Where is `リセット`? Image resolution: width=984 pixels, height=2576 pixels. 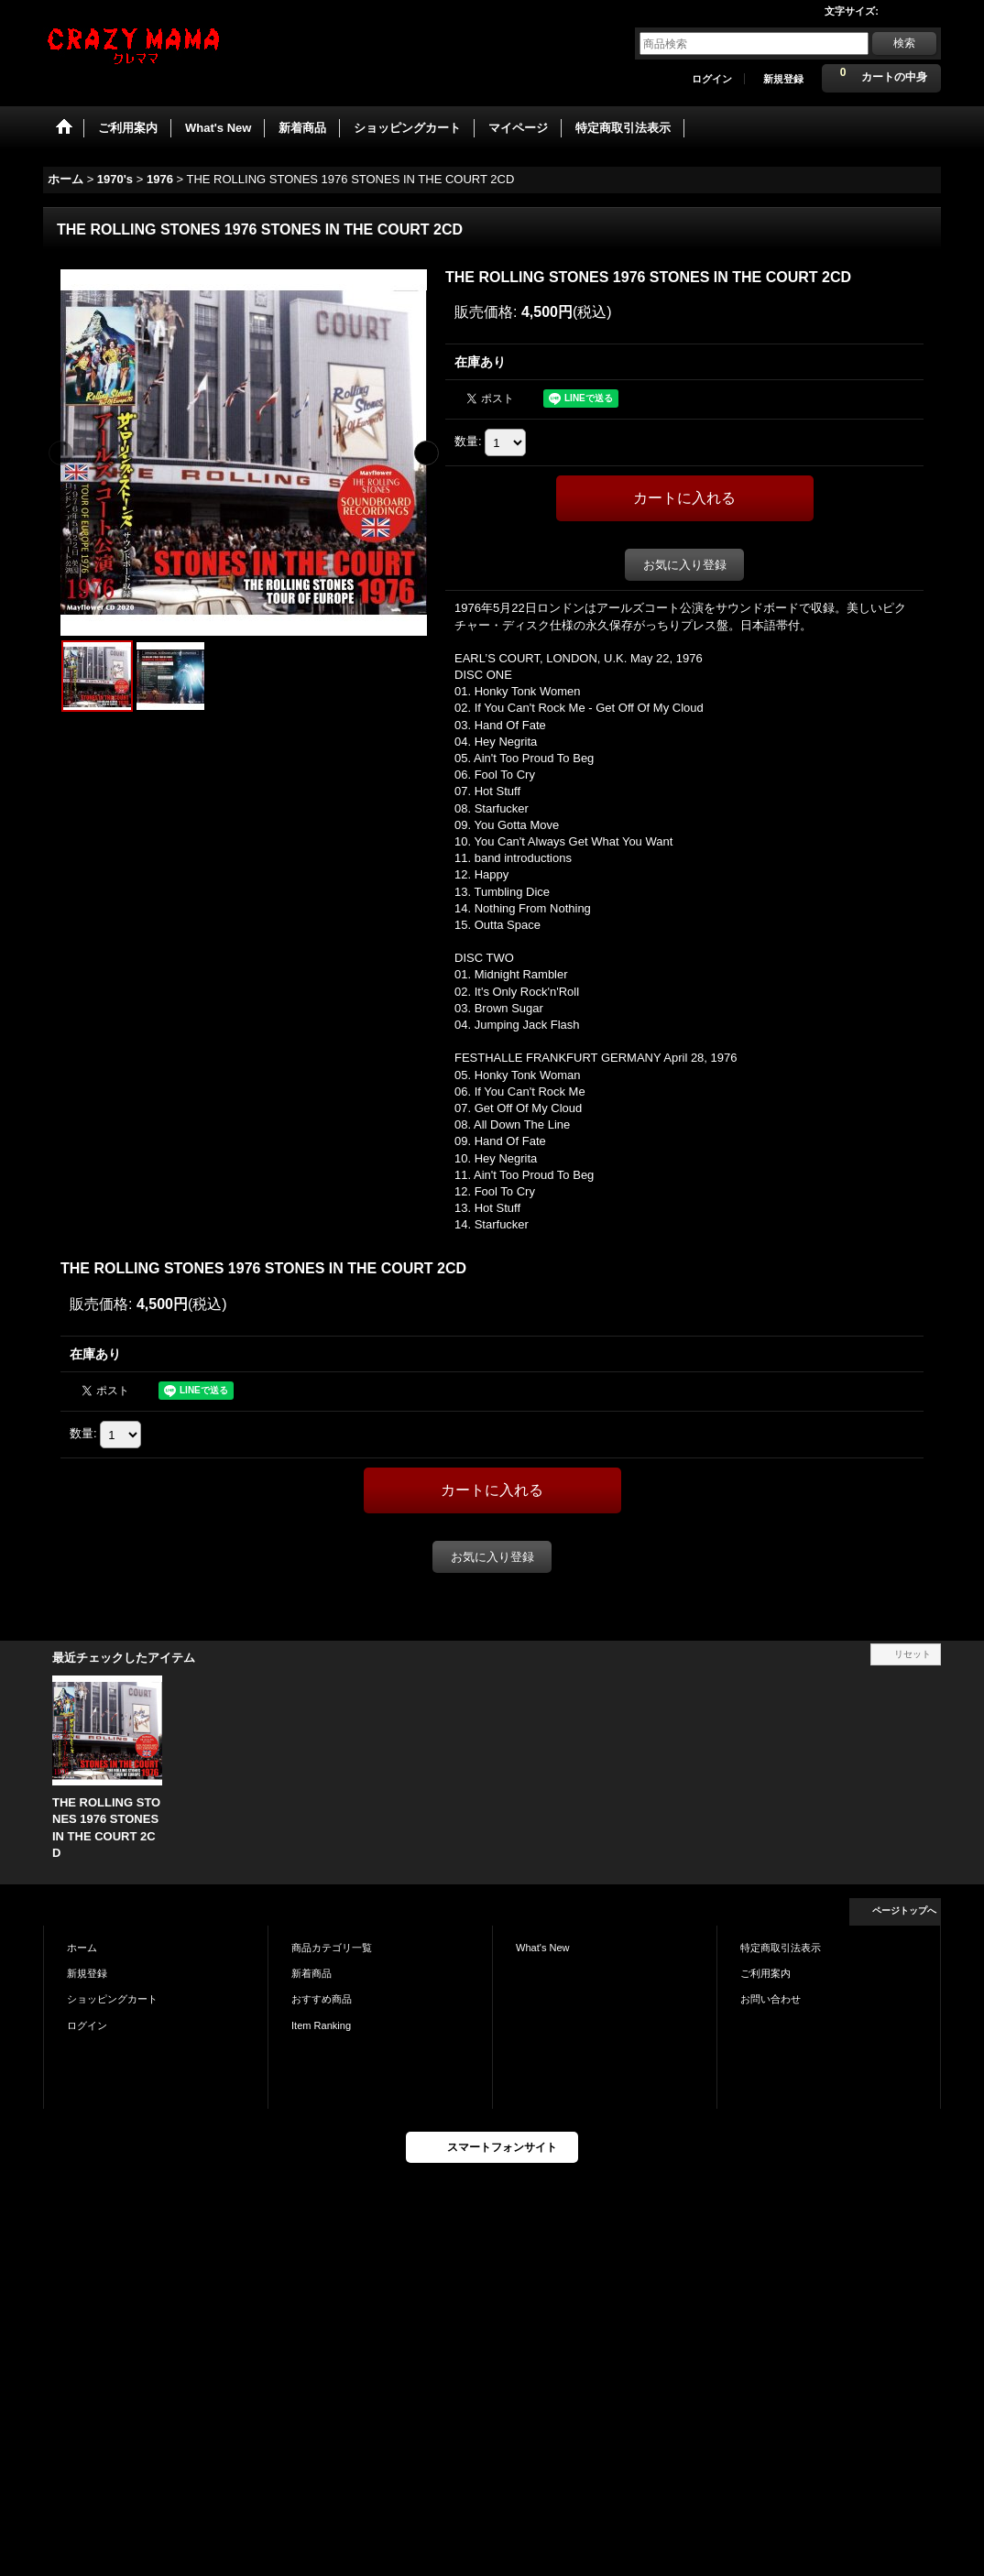 リセット is located at coordinates (912, 1654).